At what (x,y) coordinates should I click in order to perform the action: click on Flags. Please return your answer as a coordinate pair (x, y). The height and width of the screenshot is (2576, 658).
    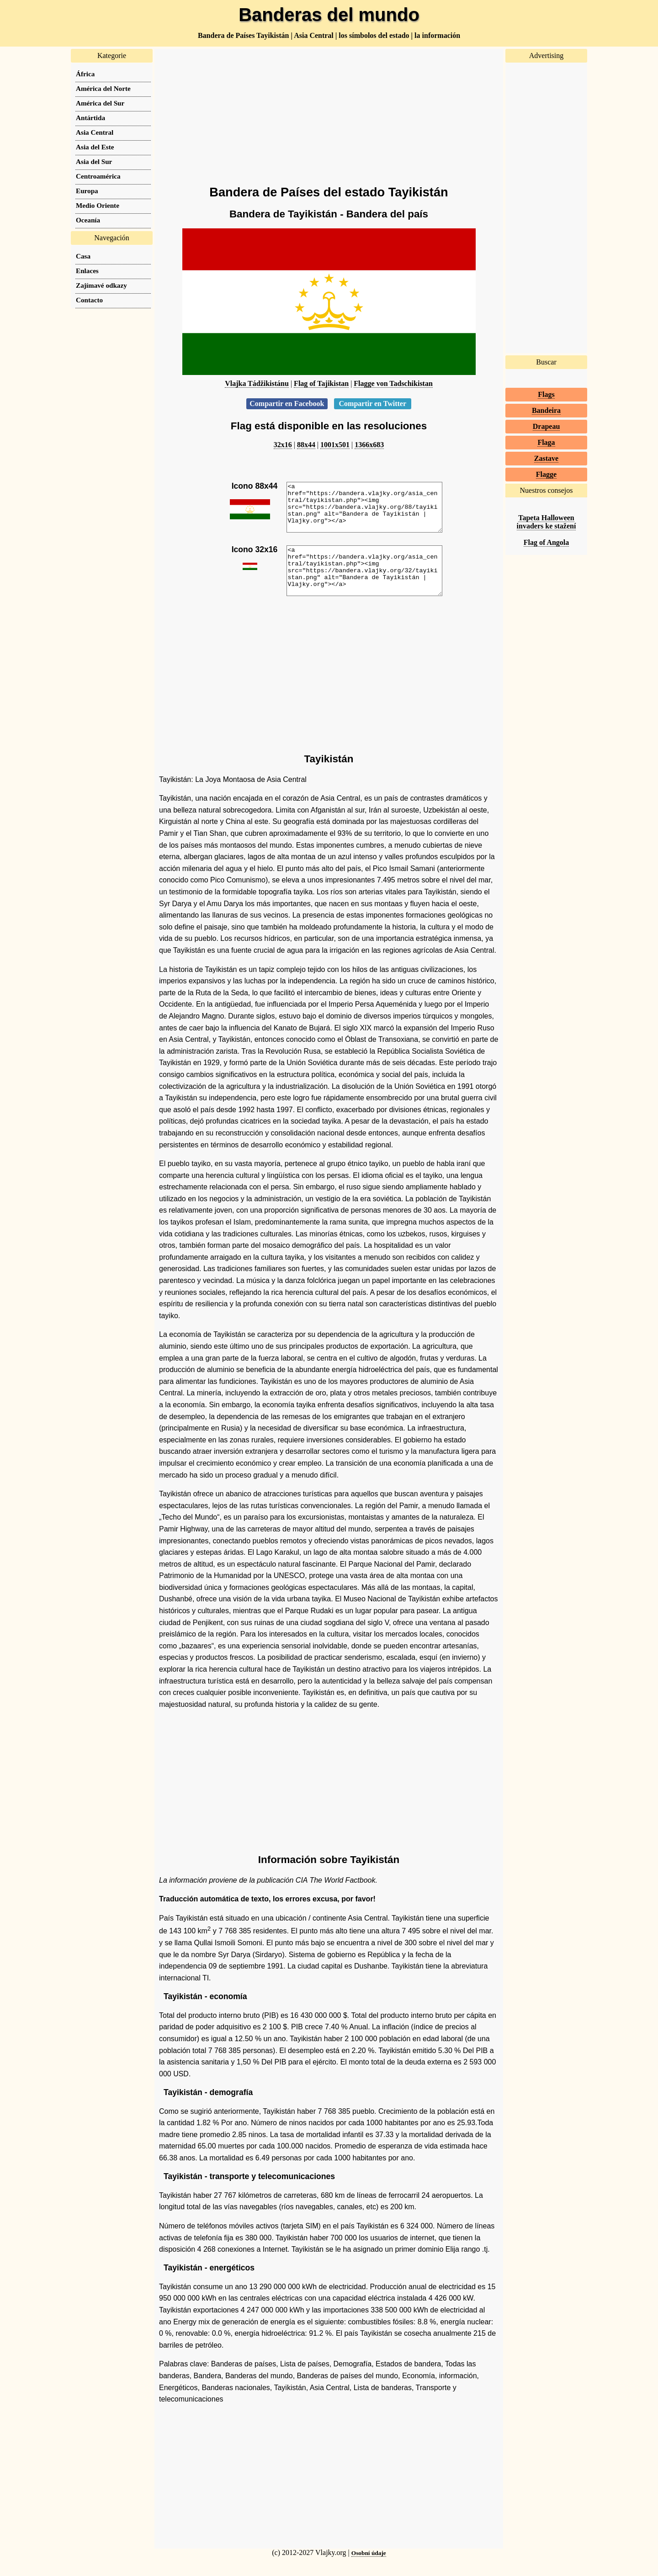
    Looking at the image, I should click on (546, 394).